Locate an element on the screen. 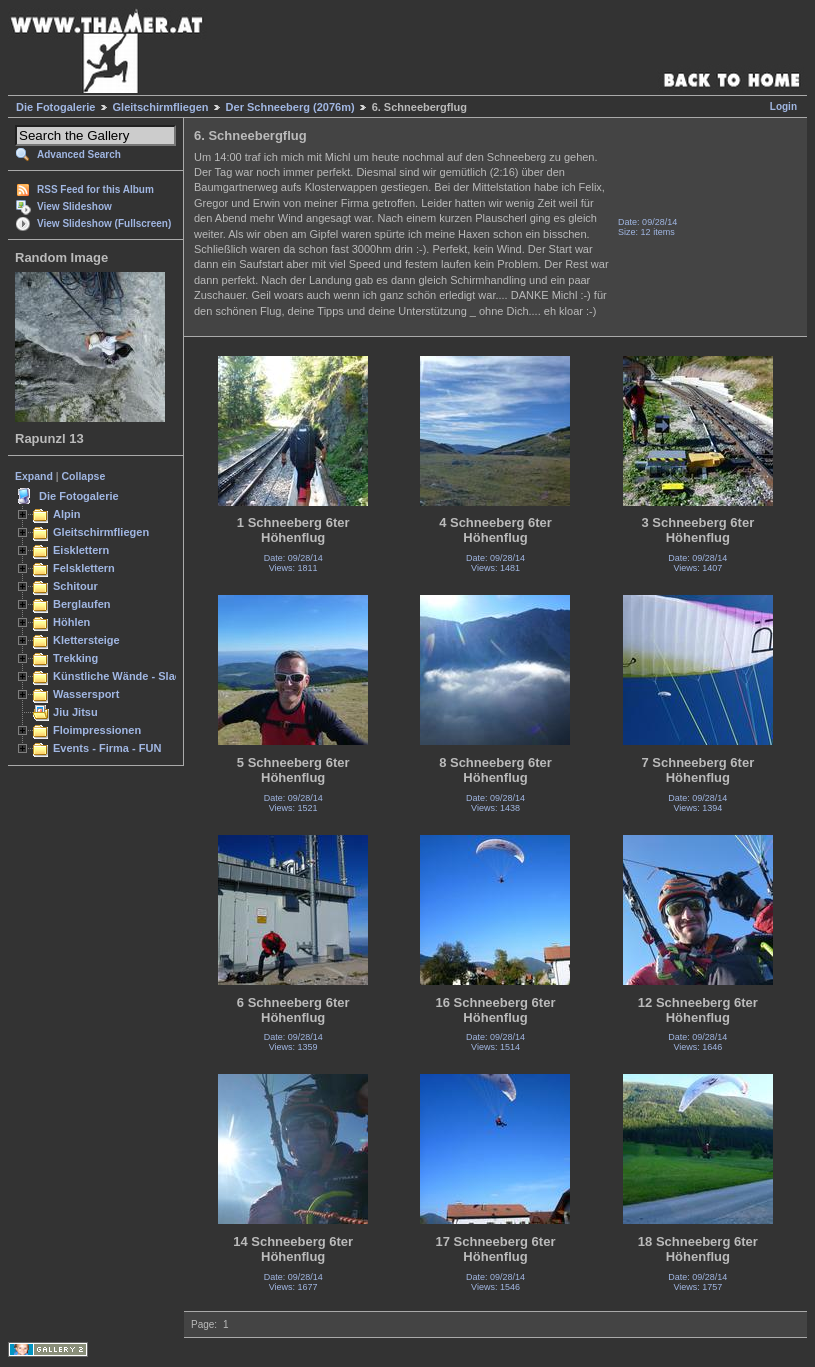 The image size is (815, 1367). Events - Firma - FUN is located at coordinates (107, 748).